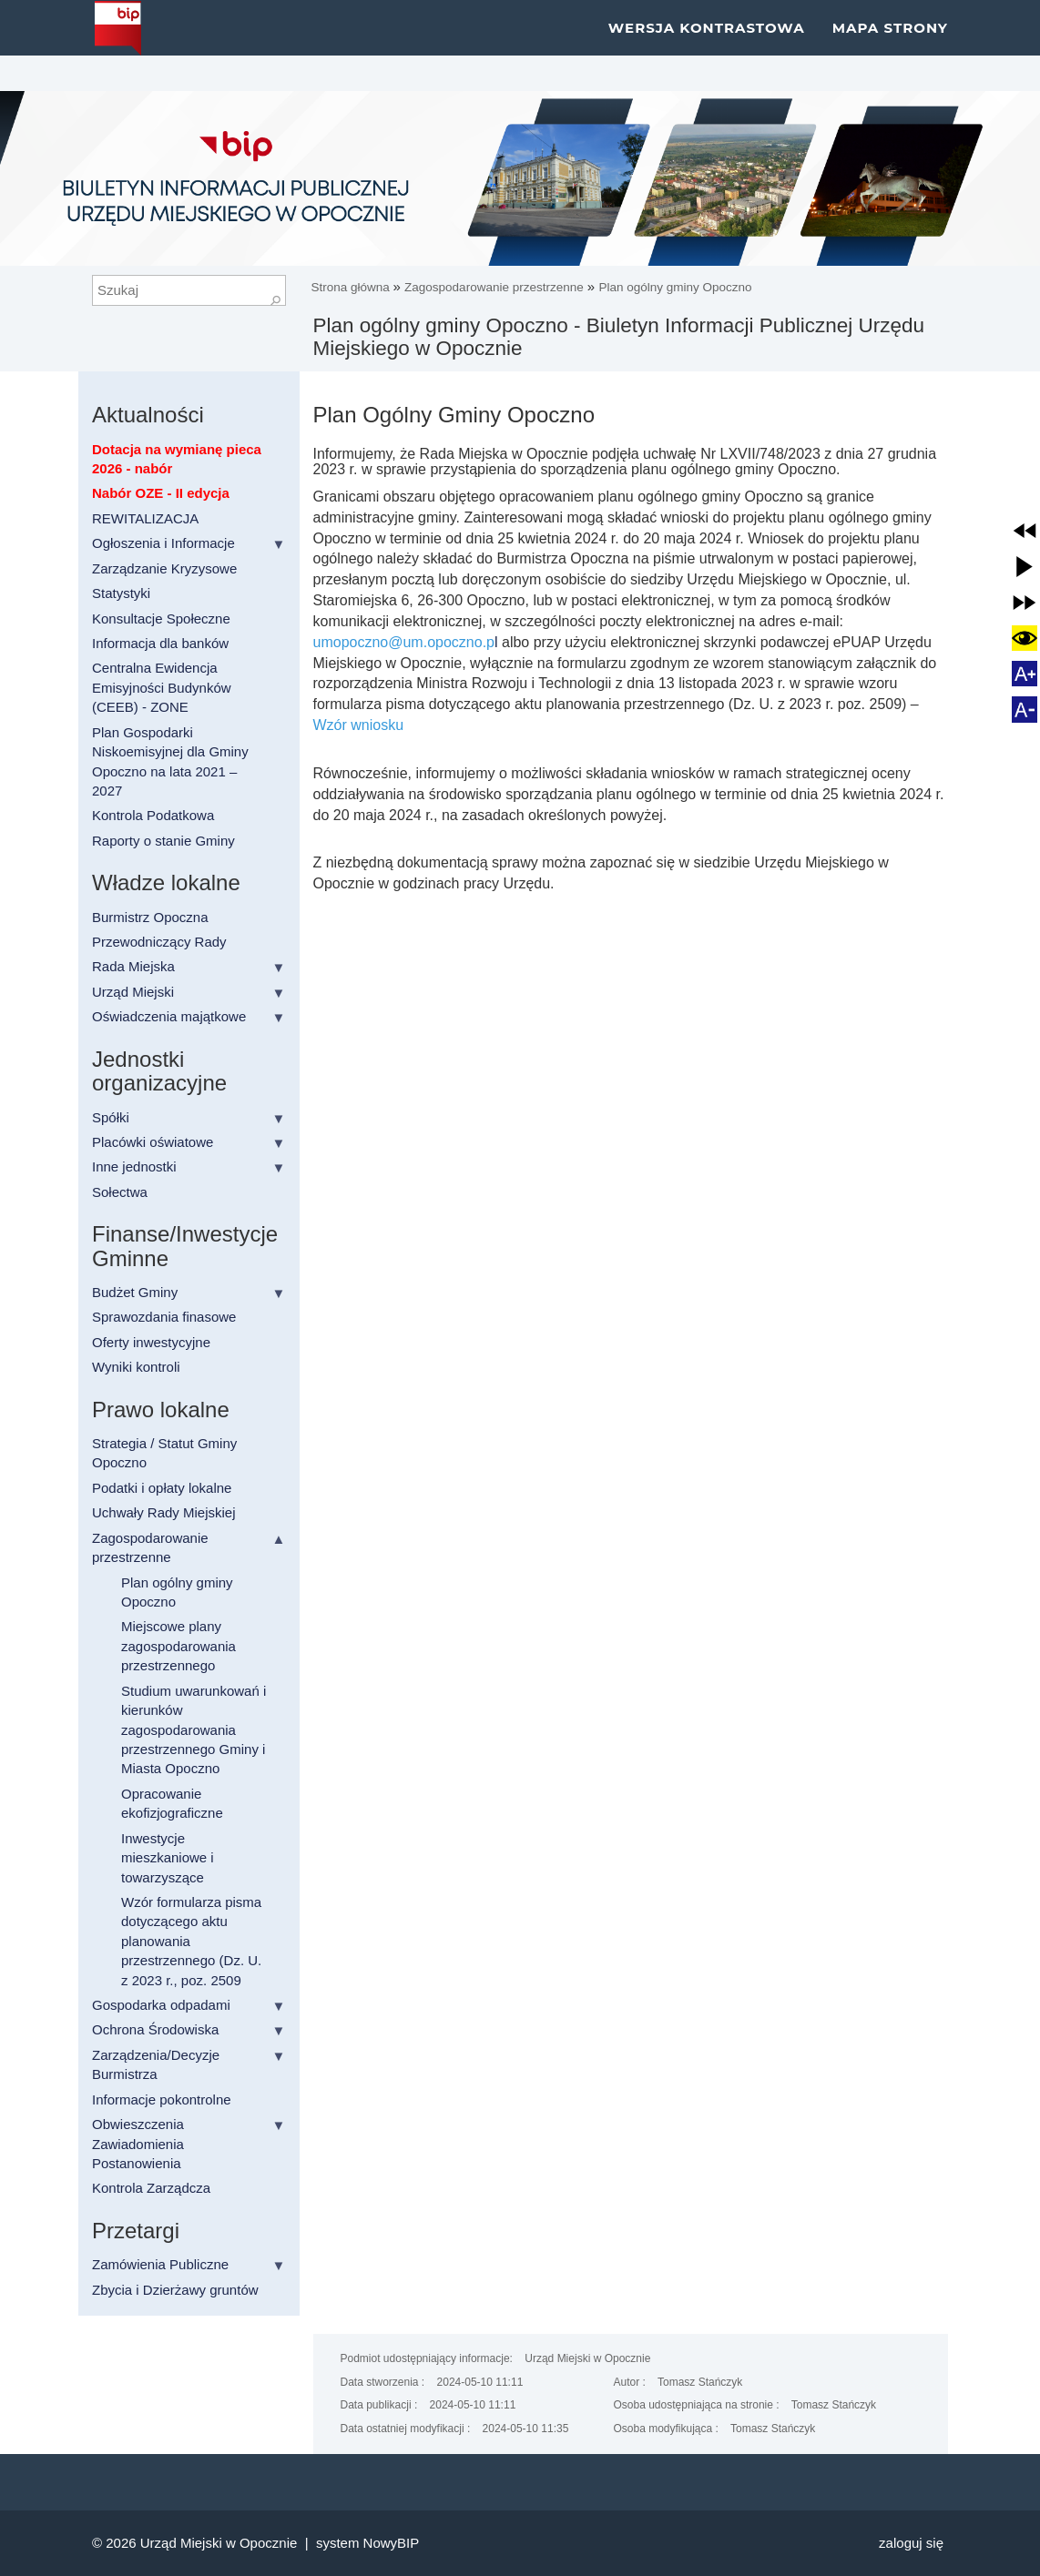 This screenshot has width=1040, height=2576. I want to click on Inwestycje mieszkaniowe i towarzyszące, so click(167, 1858).